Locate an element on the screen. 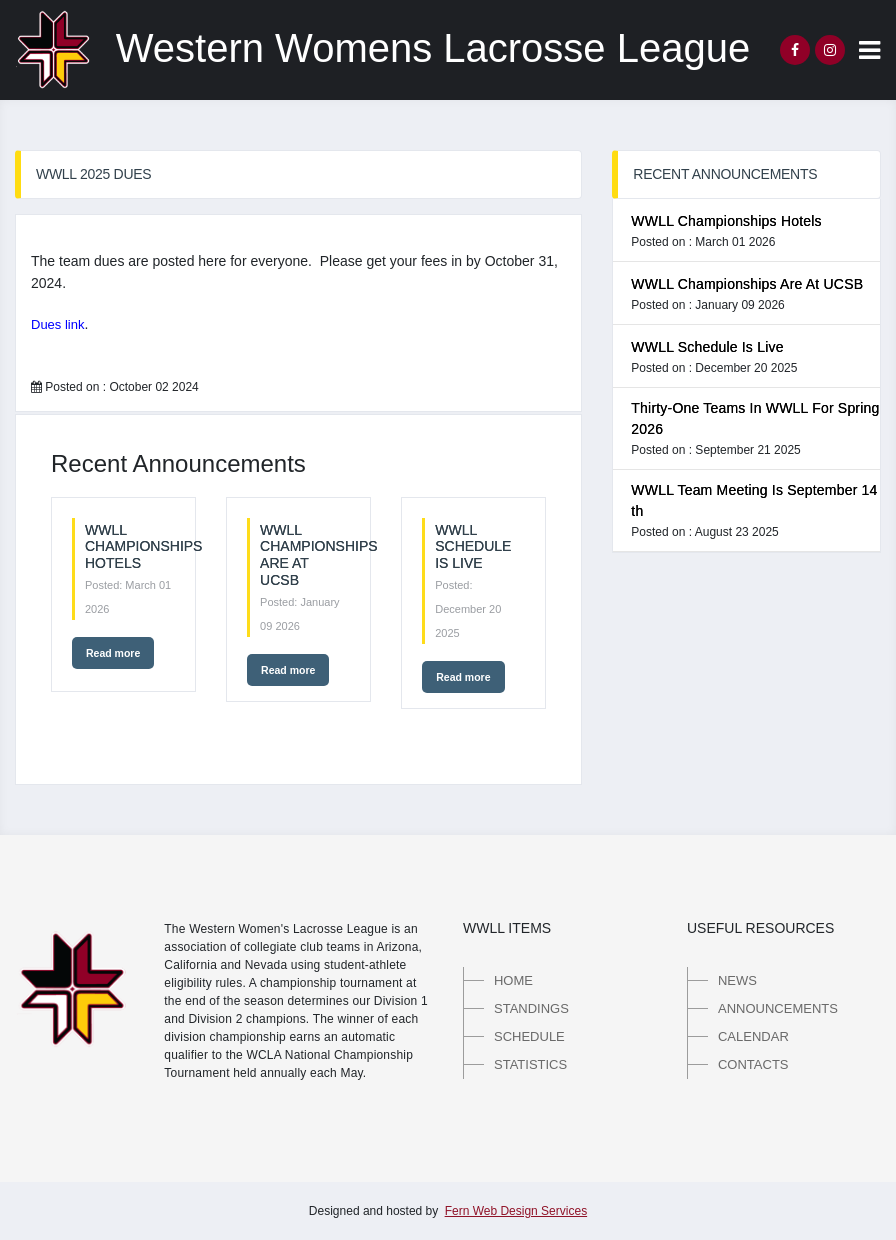 The height and width of the screenshot is (1240, 896). Statistics is located at coordinates (530, 1064).